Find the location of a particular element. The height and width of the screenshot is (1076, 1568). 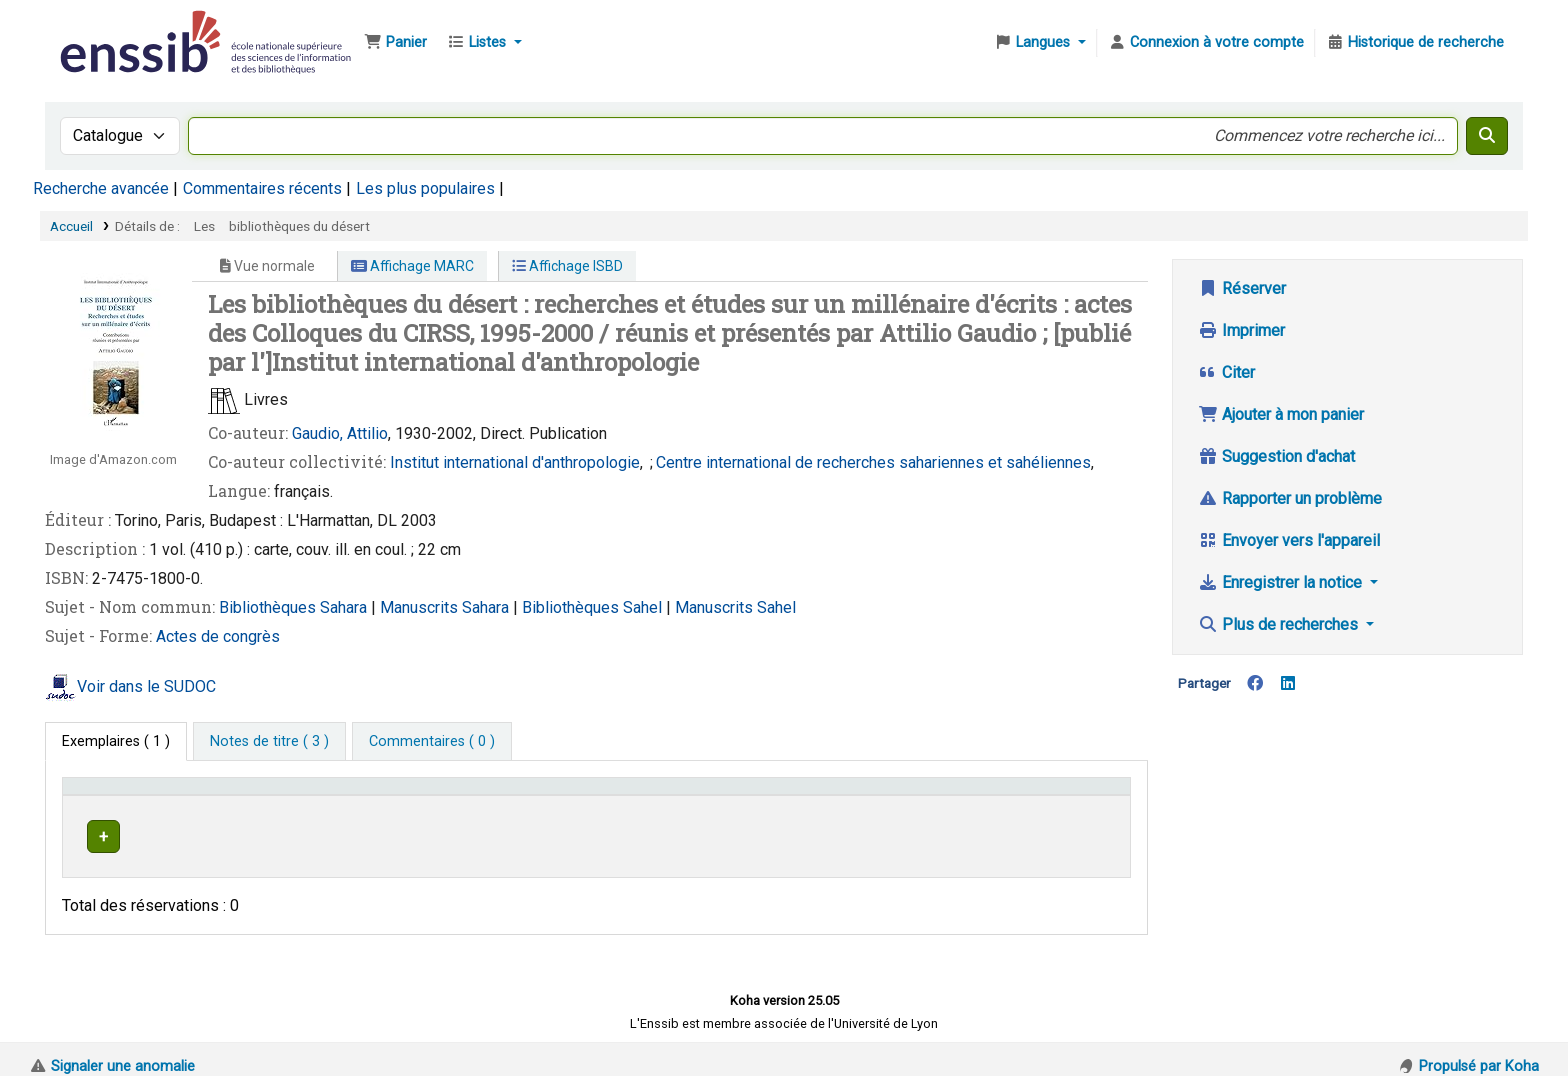

Rapporter un problème is located at coordinates (1290, 498).